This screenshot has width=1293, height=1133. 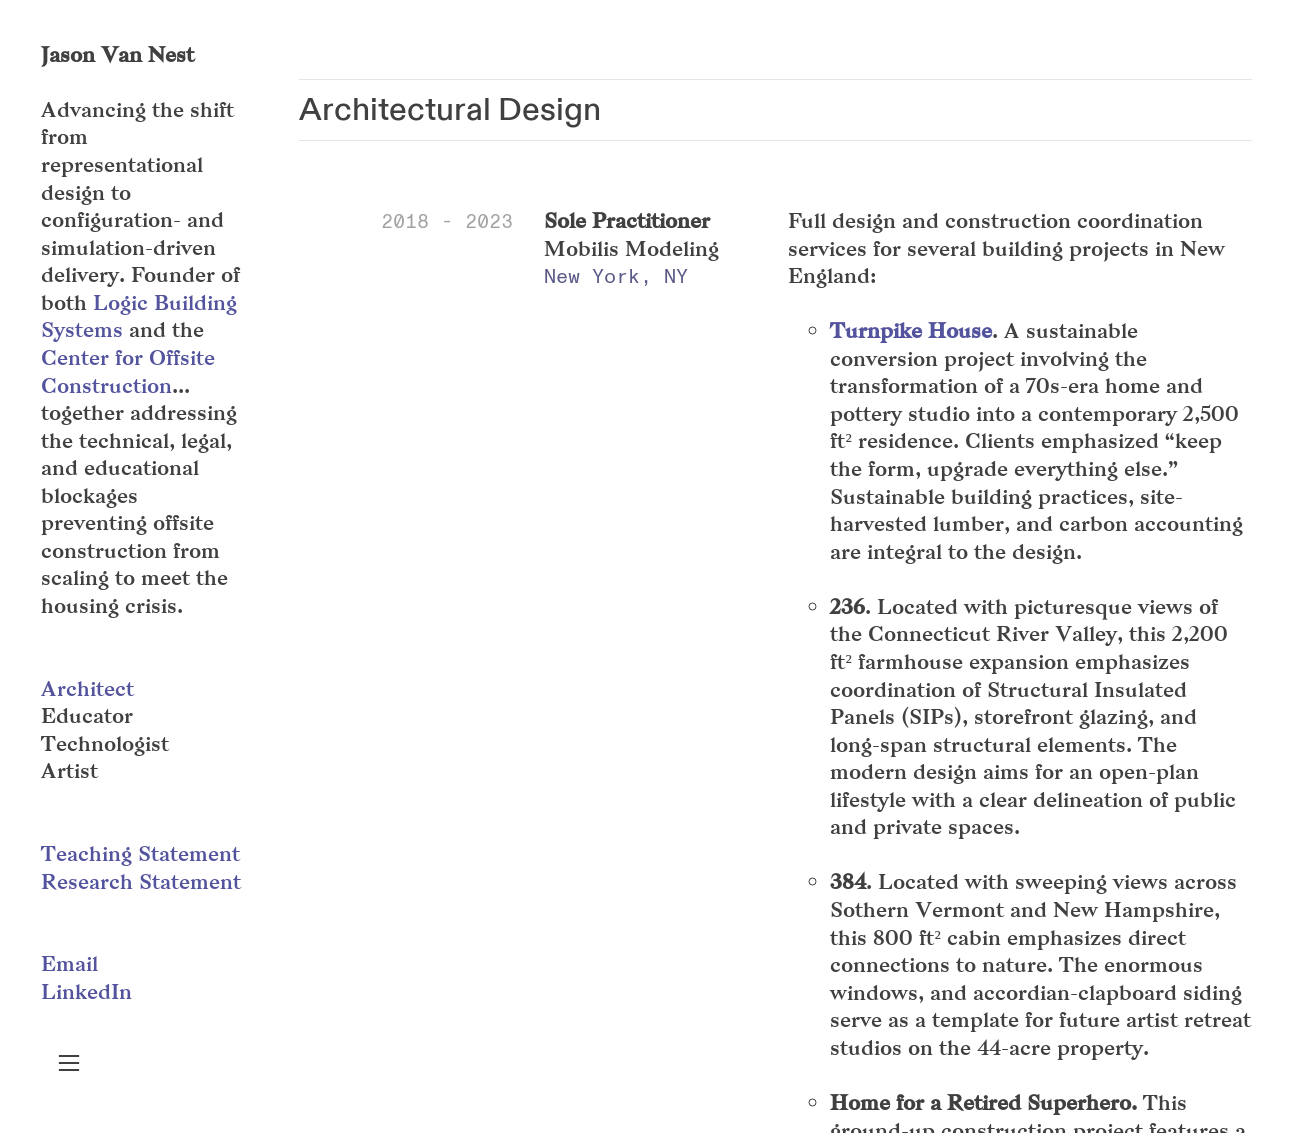 What do you see at coordinates (69, 963) in the screenshot?
I see `Email` at bounding box center [69, 963].